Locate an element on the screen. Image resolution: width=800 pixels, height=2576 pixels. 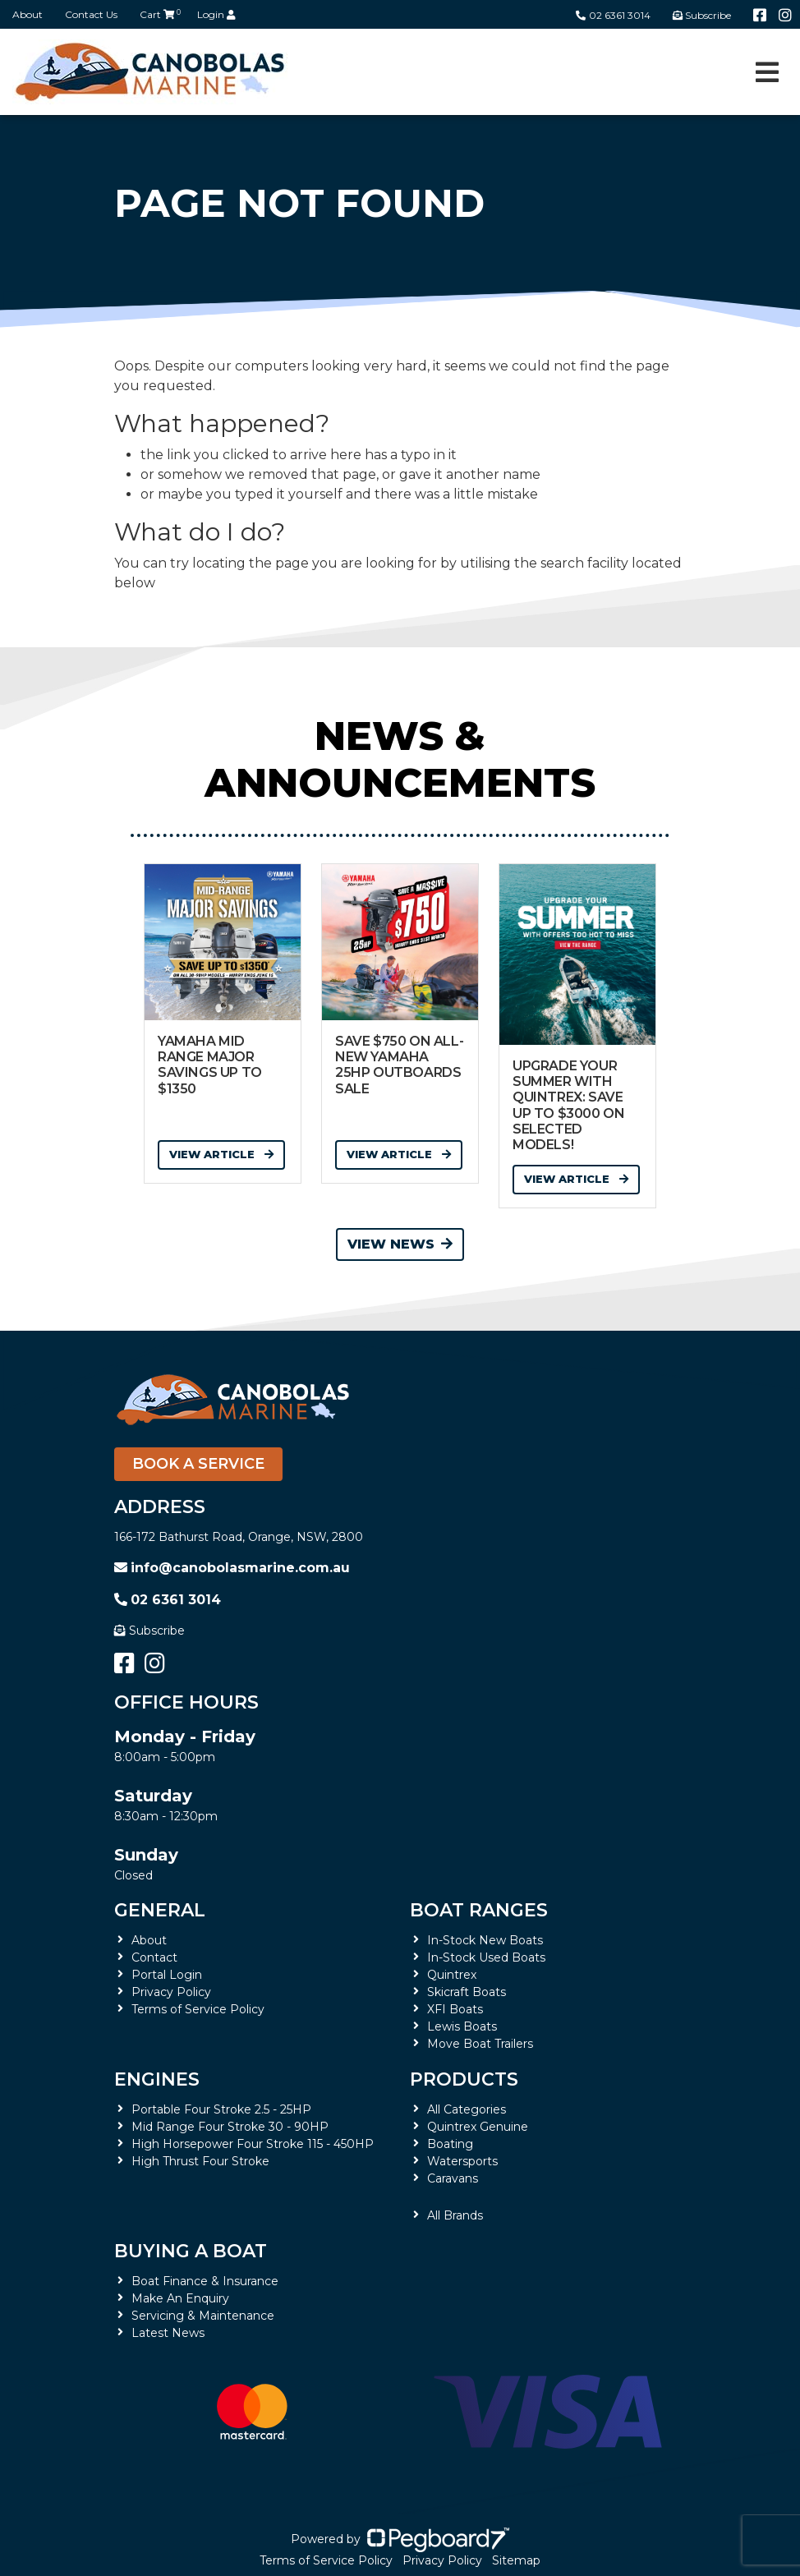
Latest News is located at coordinates (168, 2332).